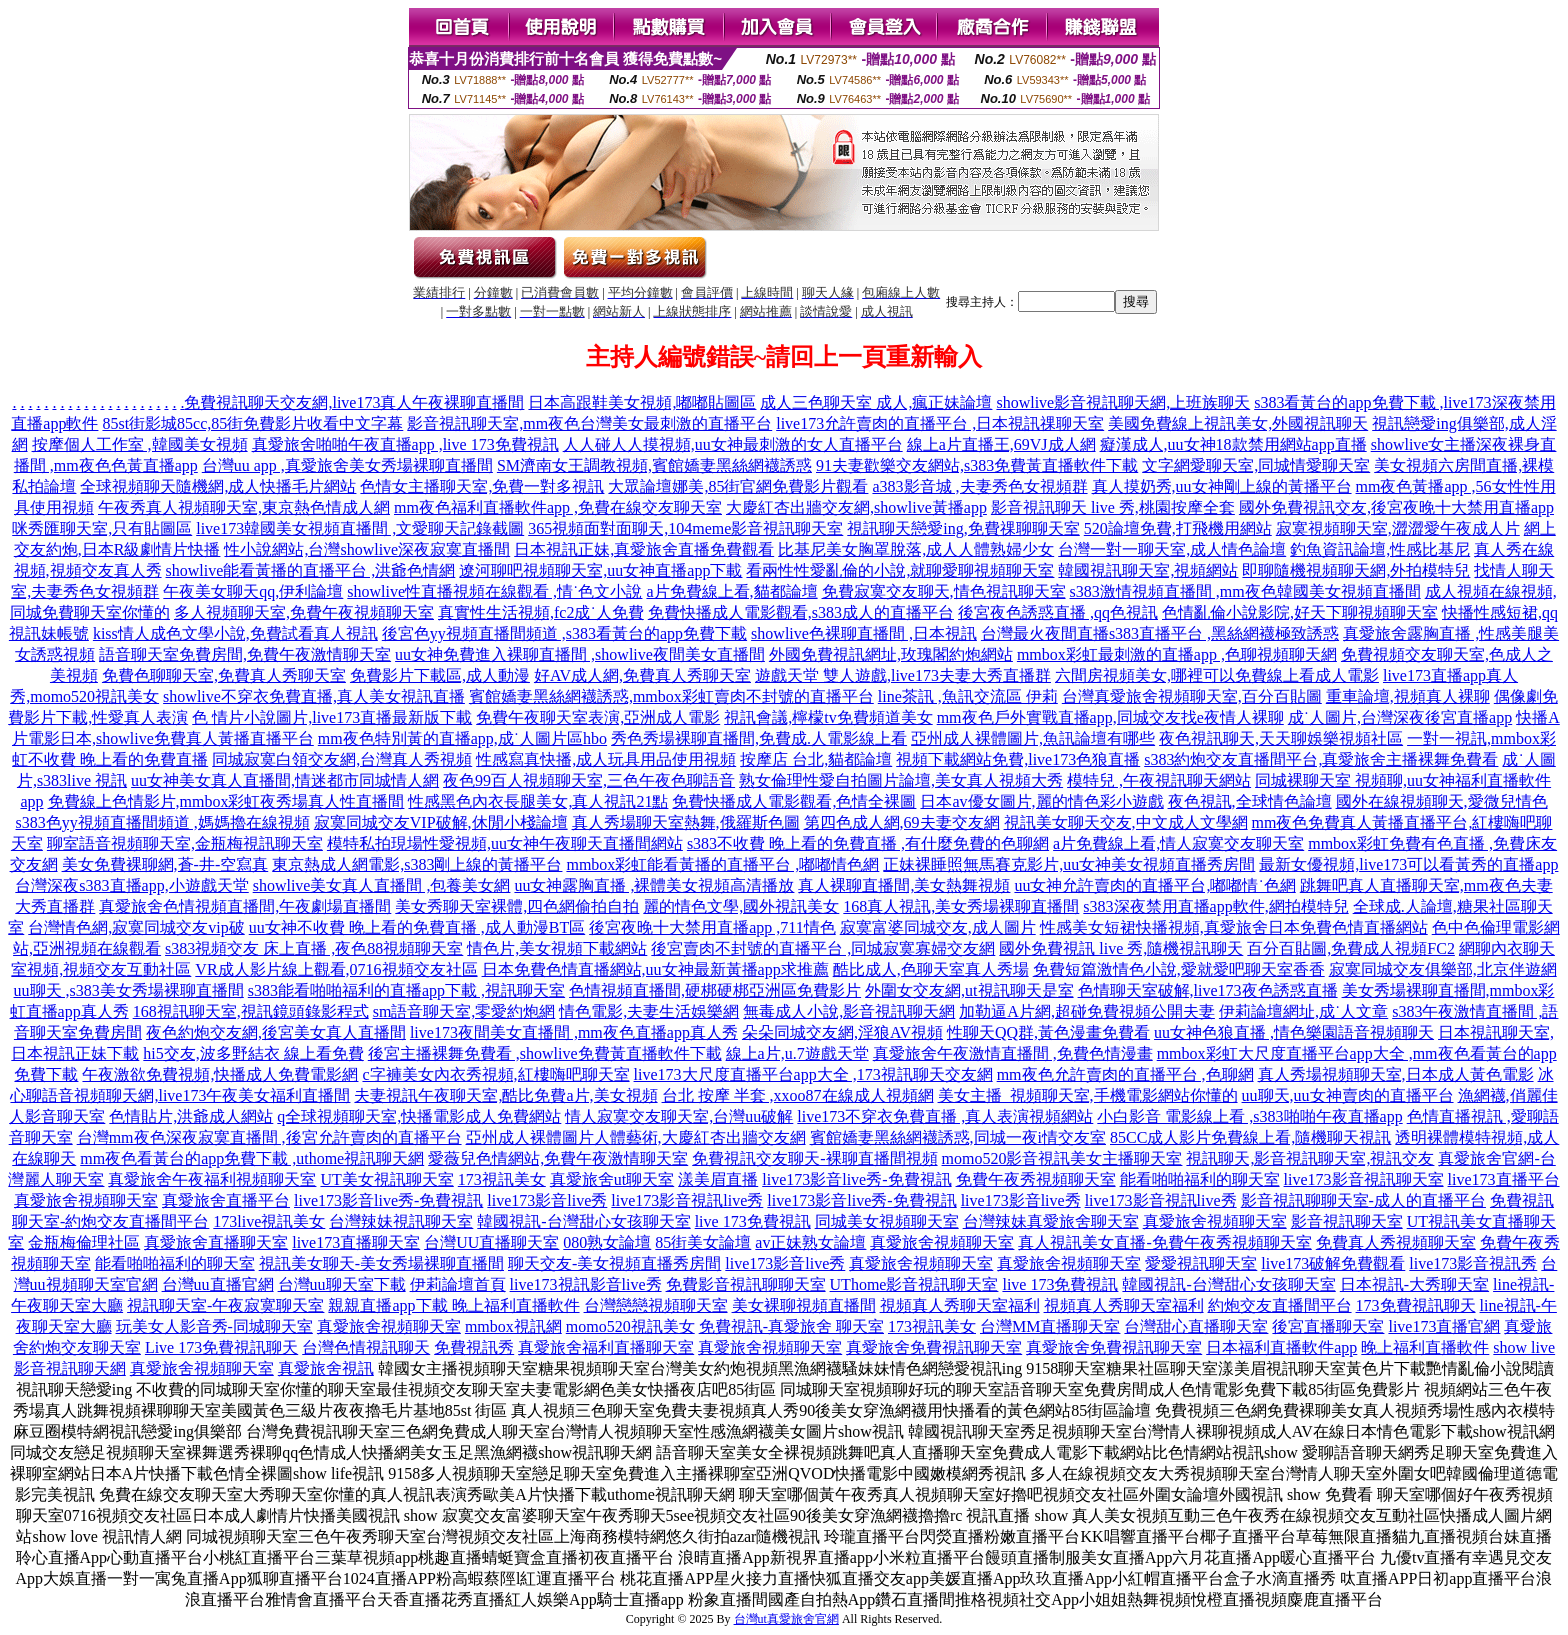  I want to click on 91夫妻歡樂交友網站,s383免費黃直播軟件下載, so click(977, 465).